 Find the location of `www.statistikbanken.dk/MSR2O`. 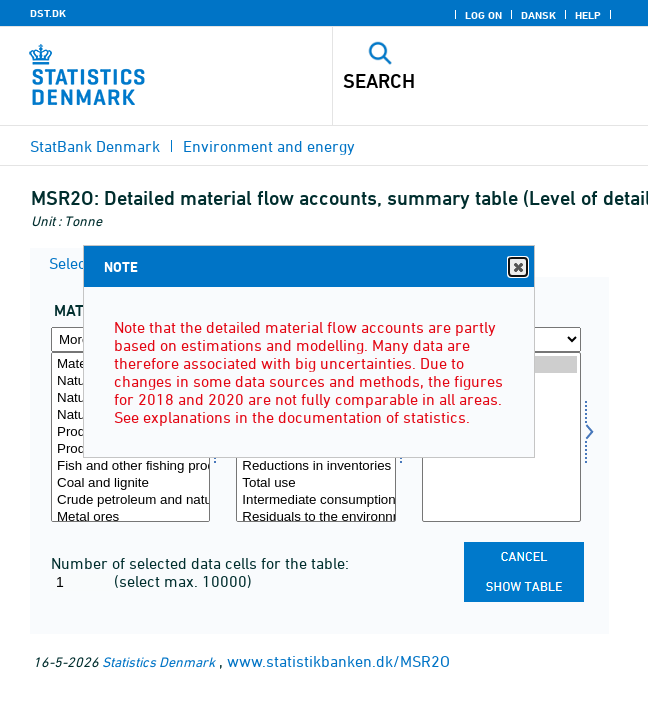

www.statistikbanken.dk/MSR2O is located at coordinates (338, 661).